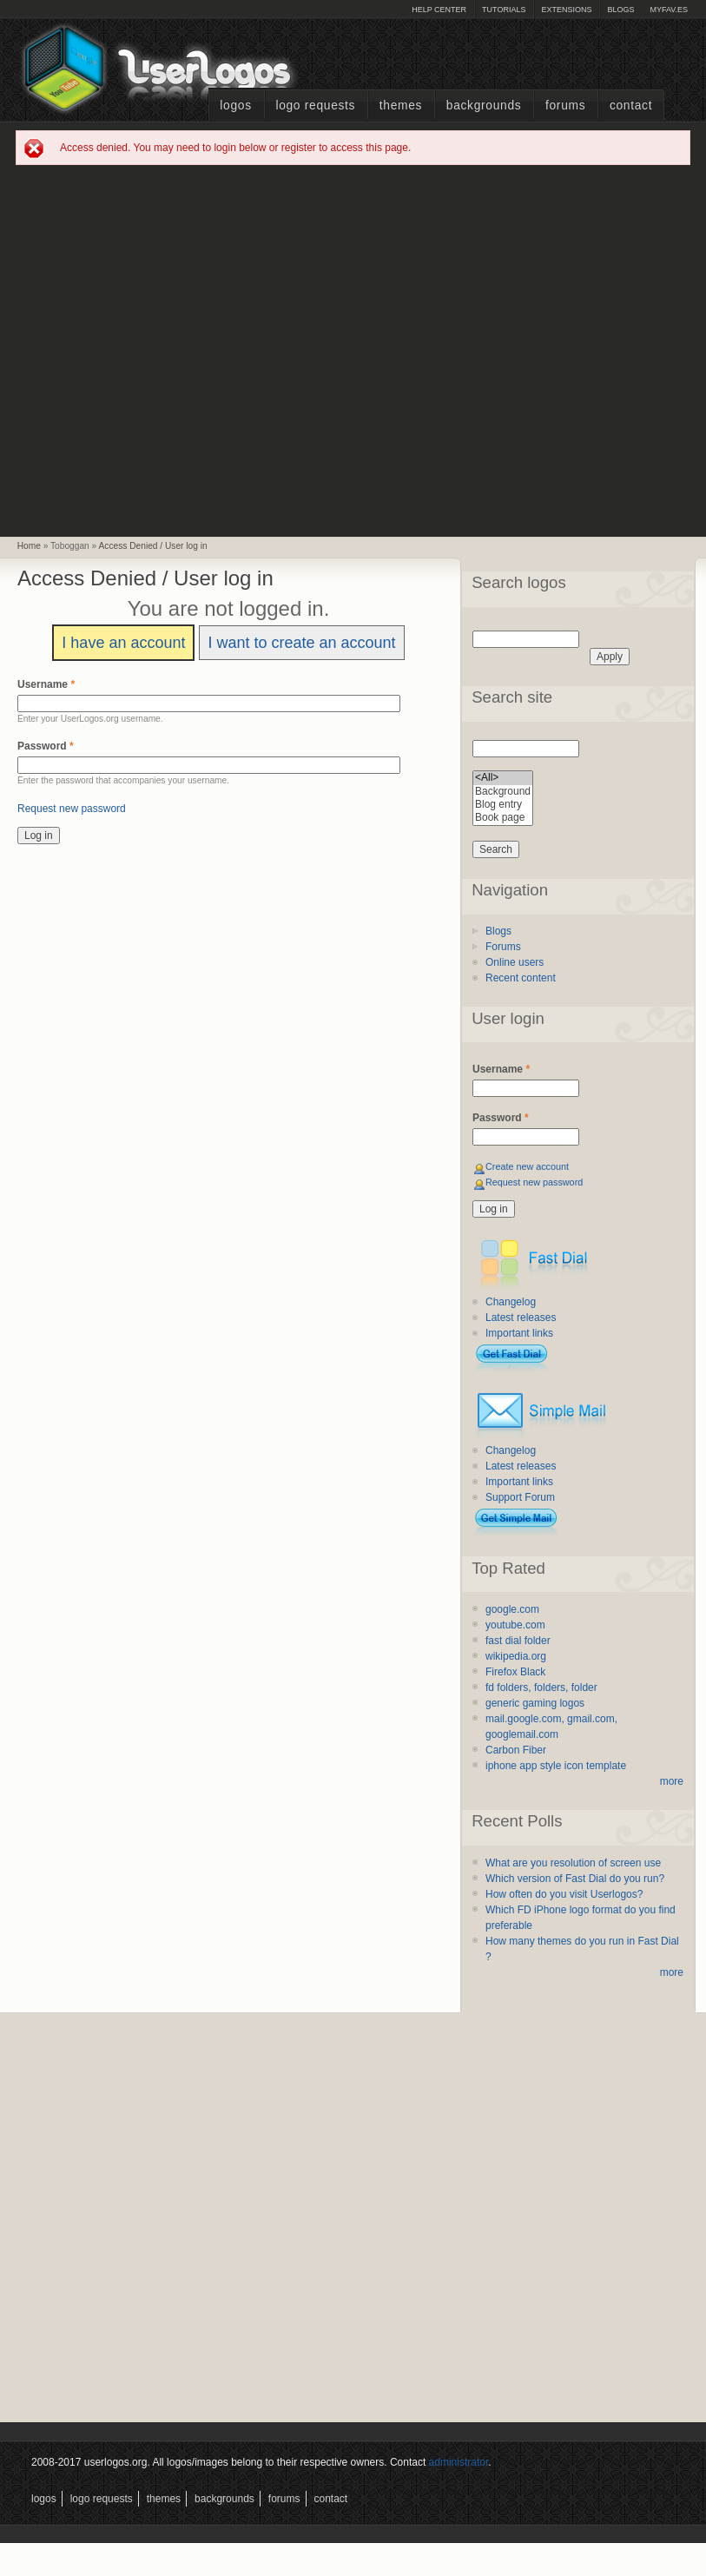 The image size is (706, 2576). I want to click on fast dial folder, so click(518, 1641).